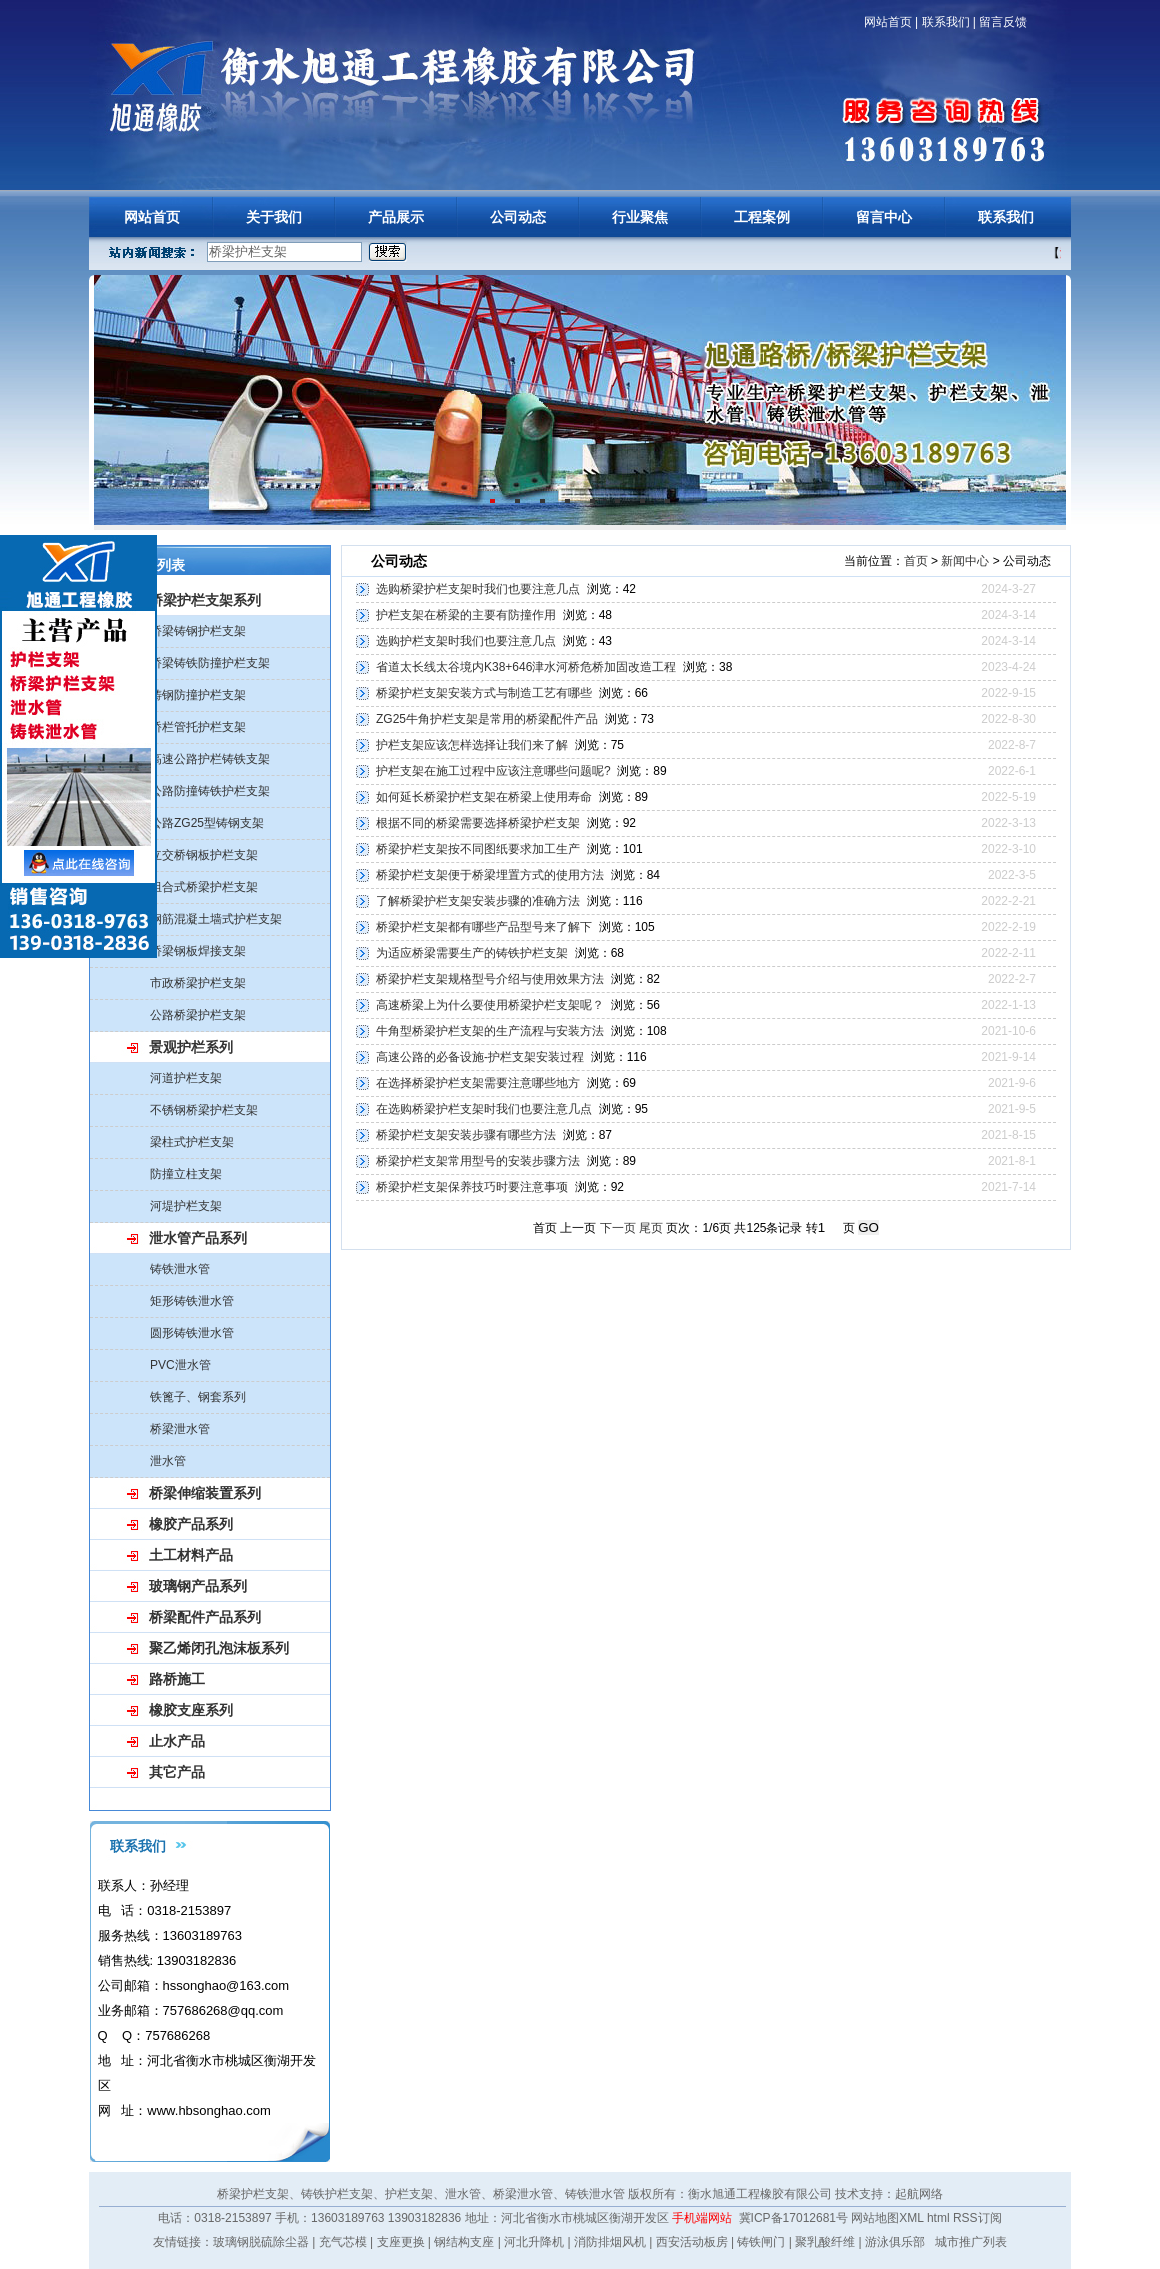 The image size is (1160, 2269). What do you see at coordinates (191, 1555) in the screenshot?
I see `土工材料产品` at bounding box center [191, 1555].